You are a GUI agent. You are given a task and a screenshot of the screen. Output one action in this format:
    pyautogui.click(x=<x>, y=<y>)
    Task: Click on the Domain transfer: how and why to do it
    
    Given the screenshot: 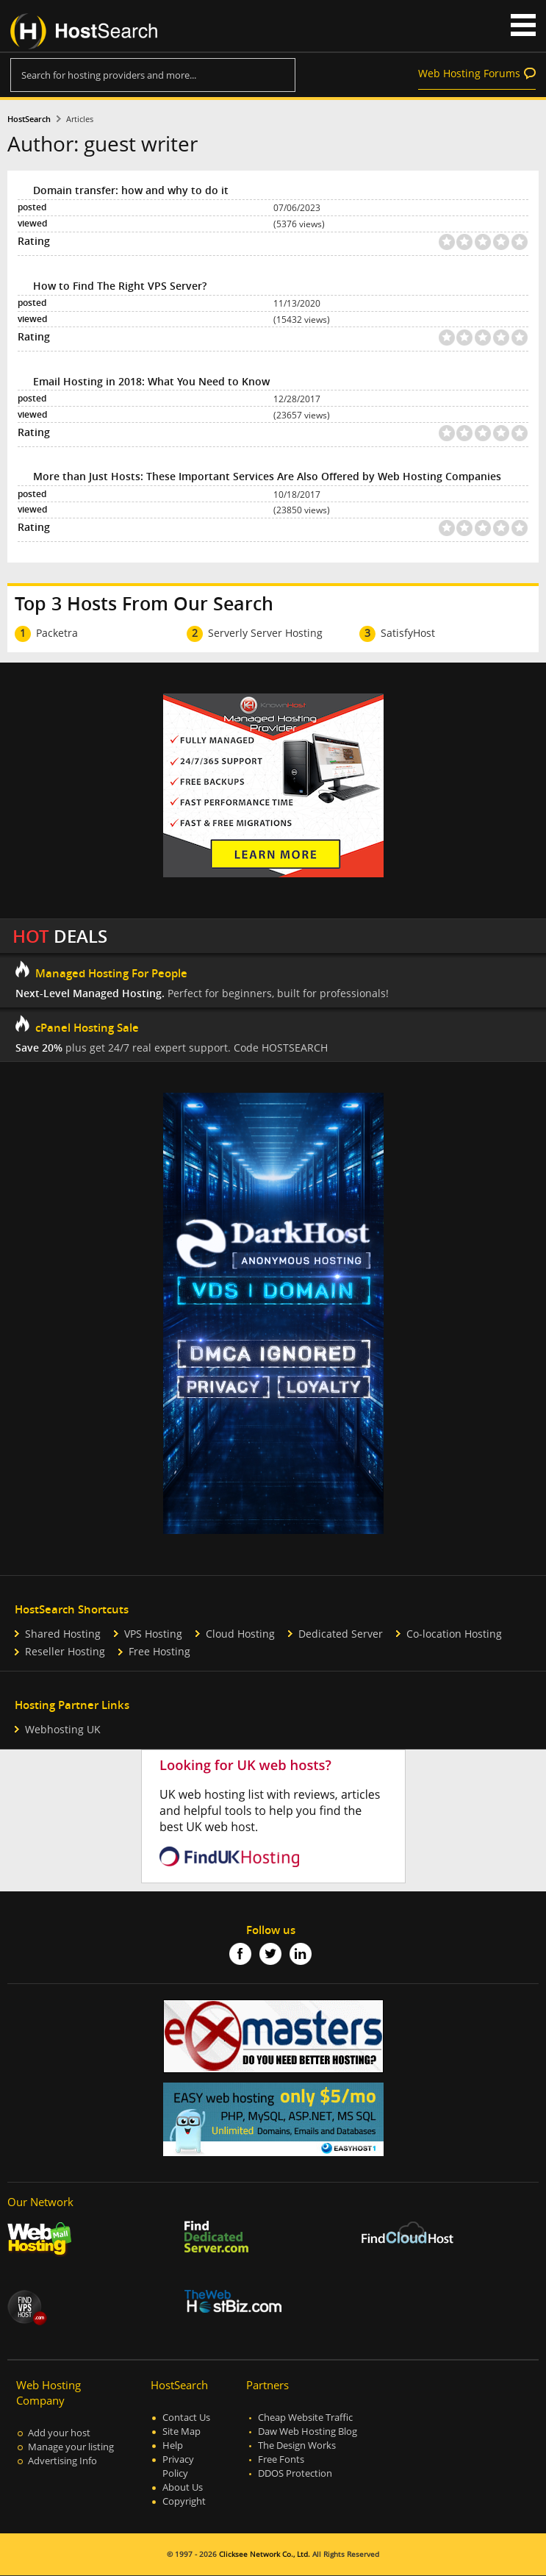 What is the action you would take?
    pyautogui.click(x=131, y=190)
    